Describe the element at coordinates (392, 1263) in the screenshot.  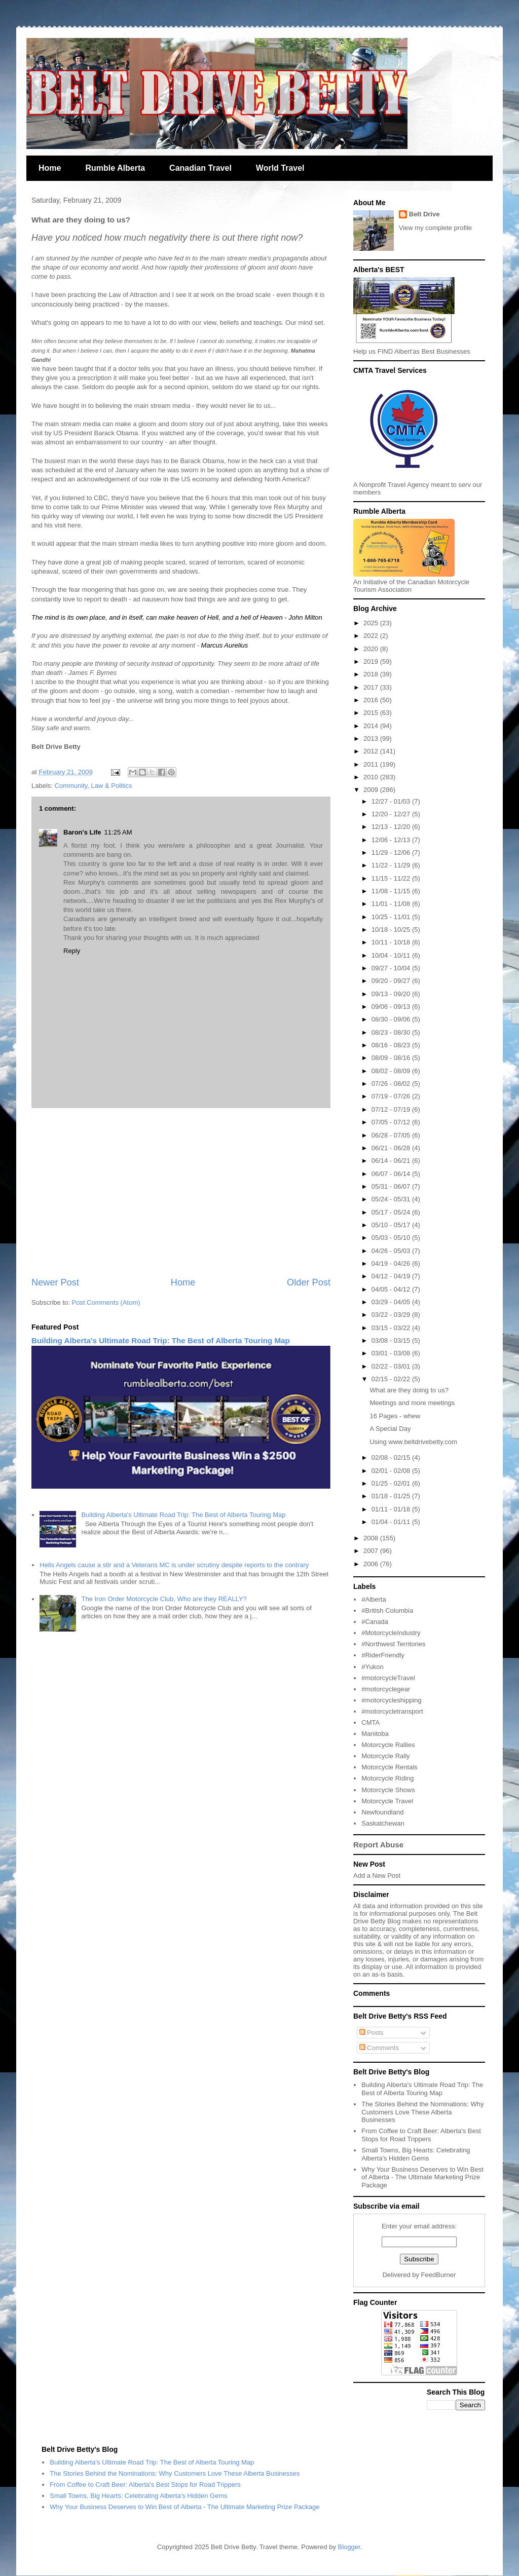
I see `04/19 - 04/26` at that location.